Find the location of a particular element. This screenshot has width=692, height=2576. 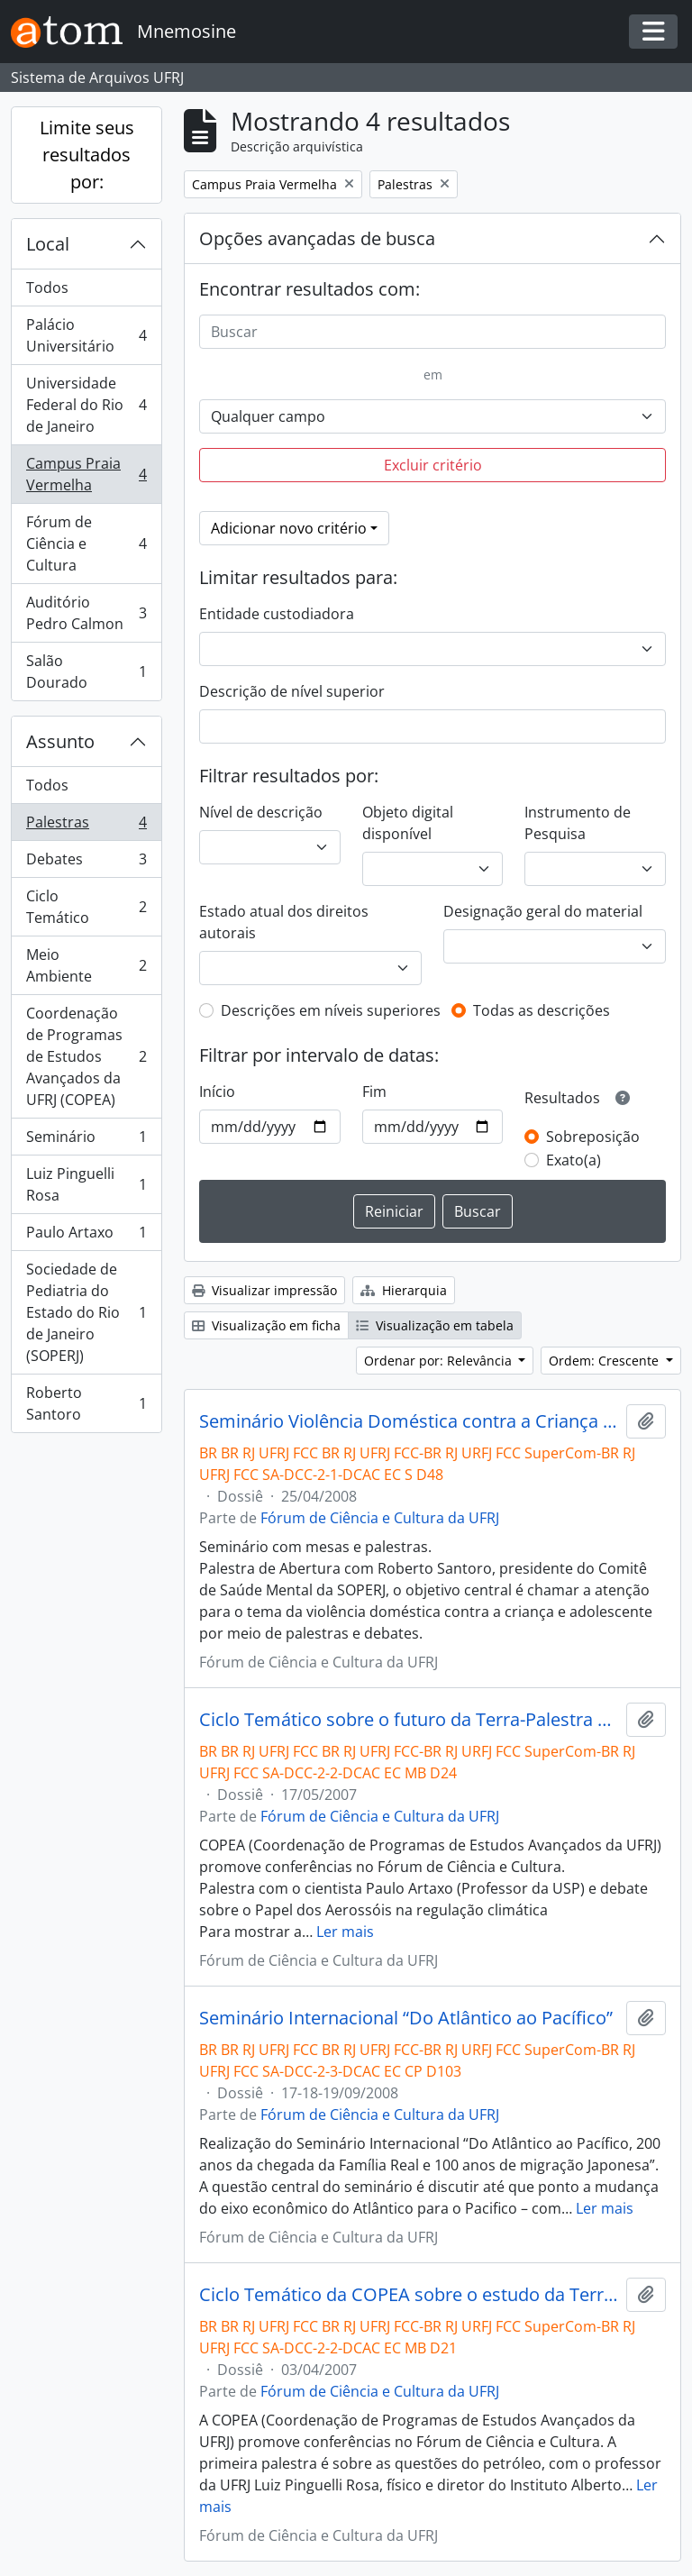

Palácio Universitário is located at coordinates (86, 335).